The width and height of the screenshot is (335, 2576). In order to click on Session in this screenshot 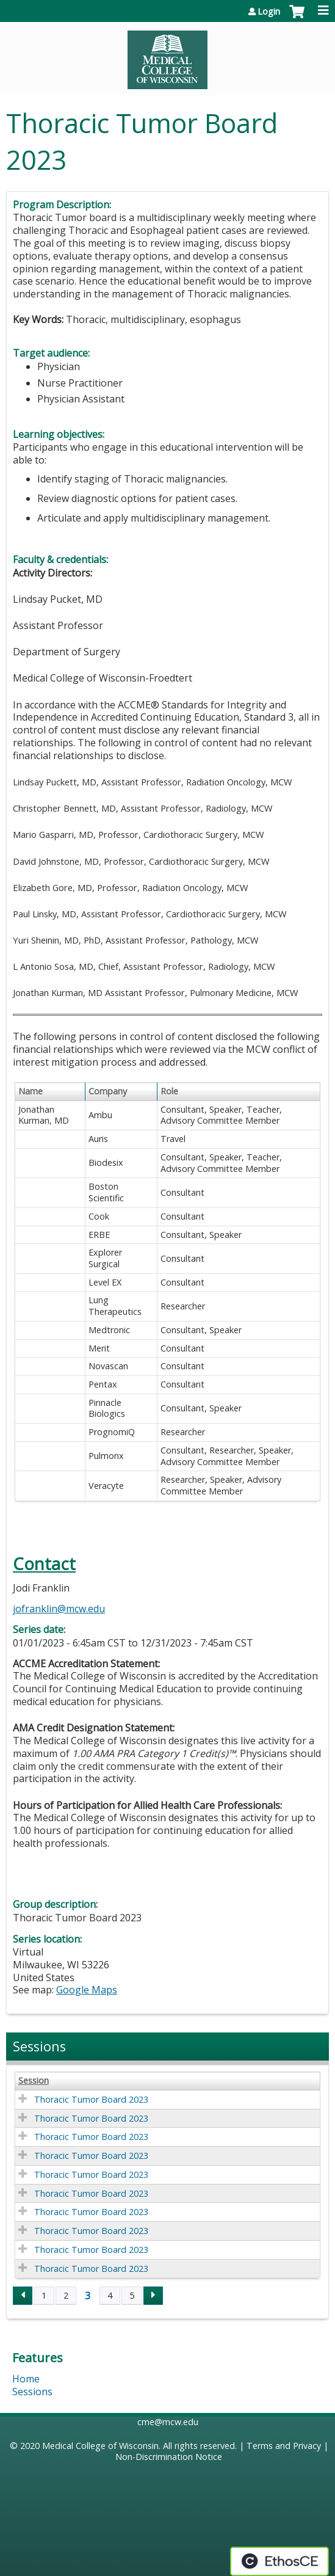, I will do `click(33, 2080)`.